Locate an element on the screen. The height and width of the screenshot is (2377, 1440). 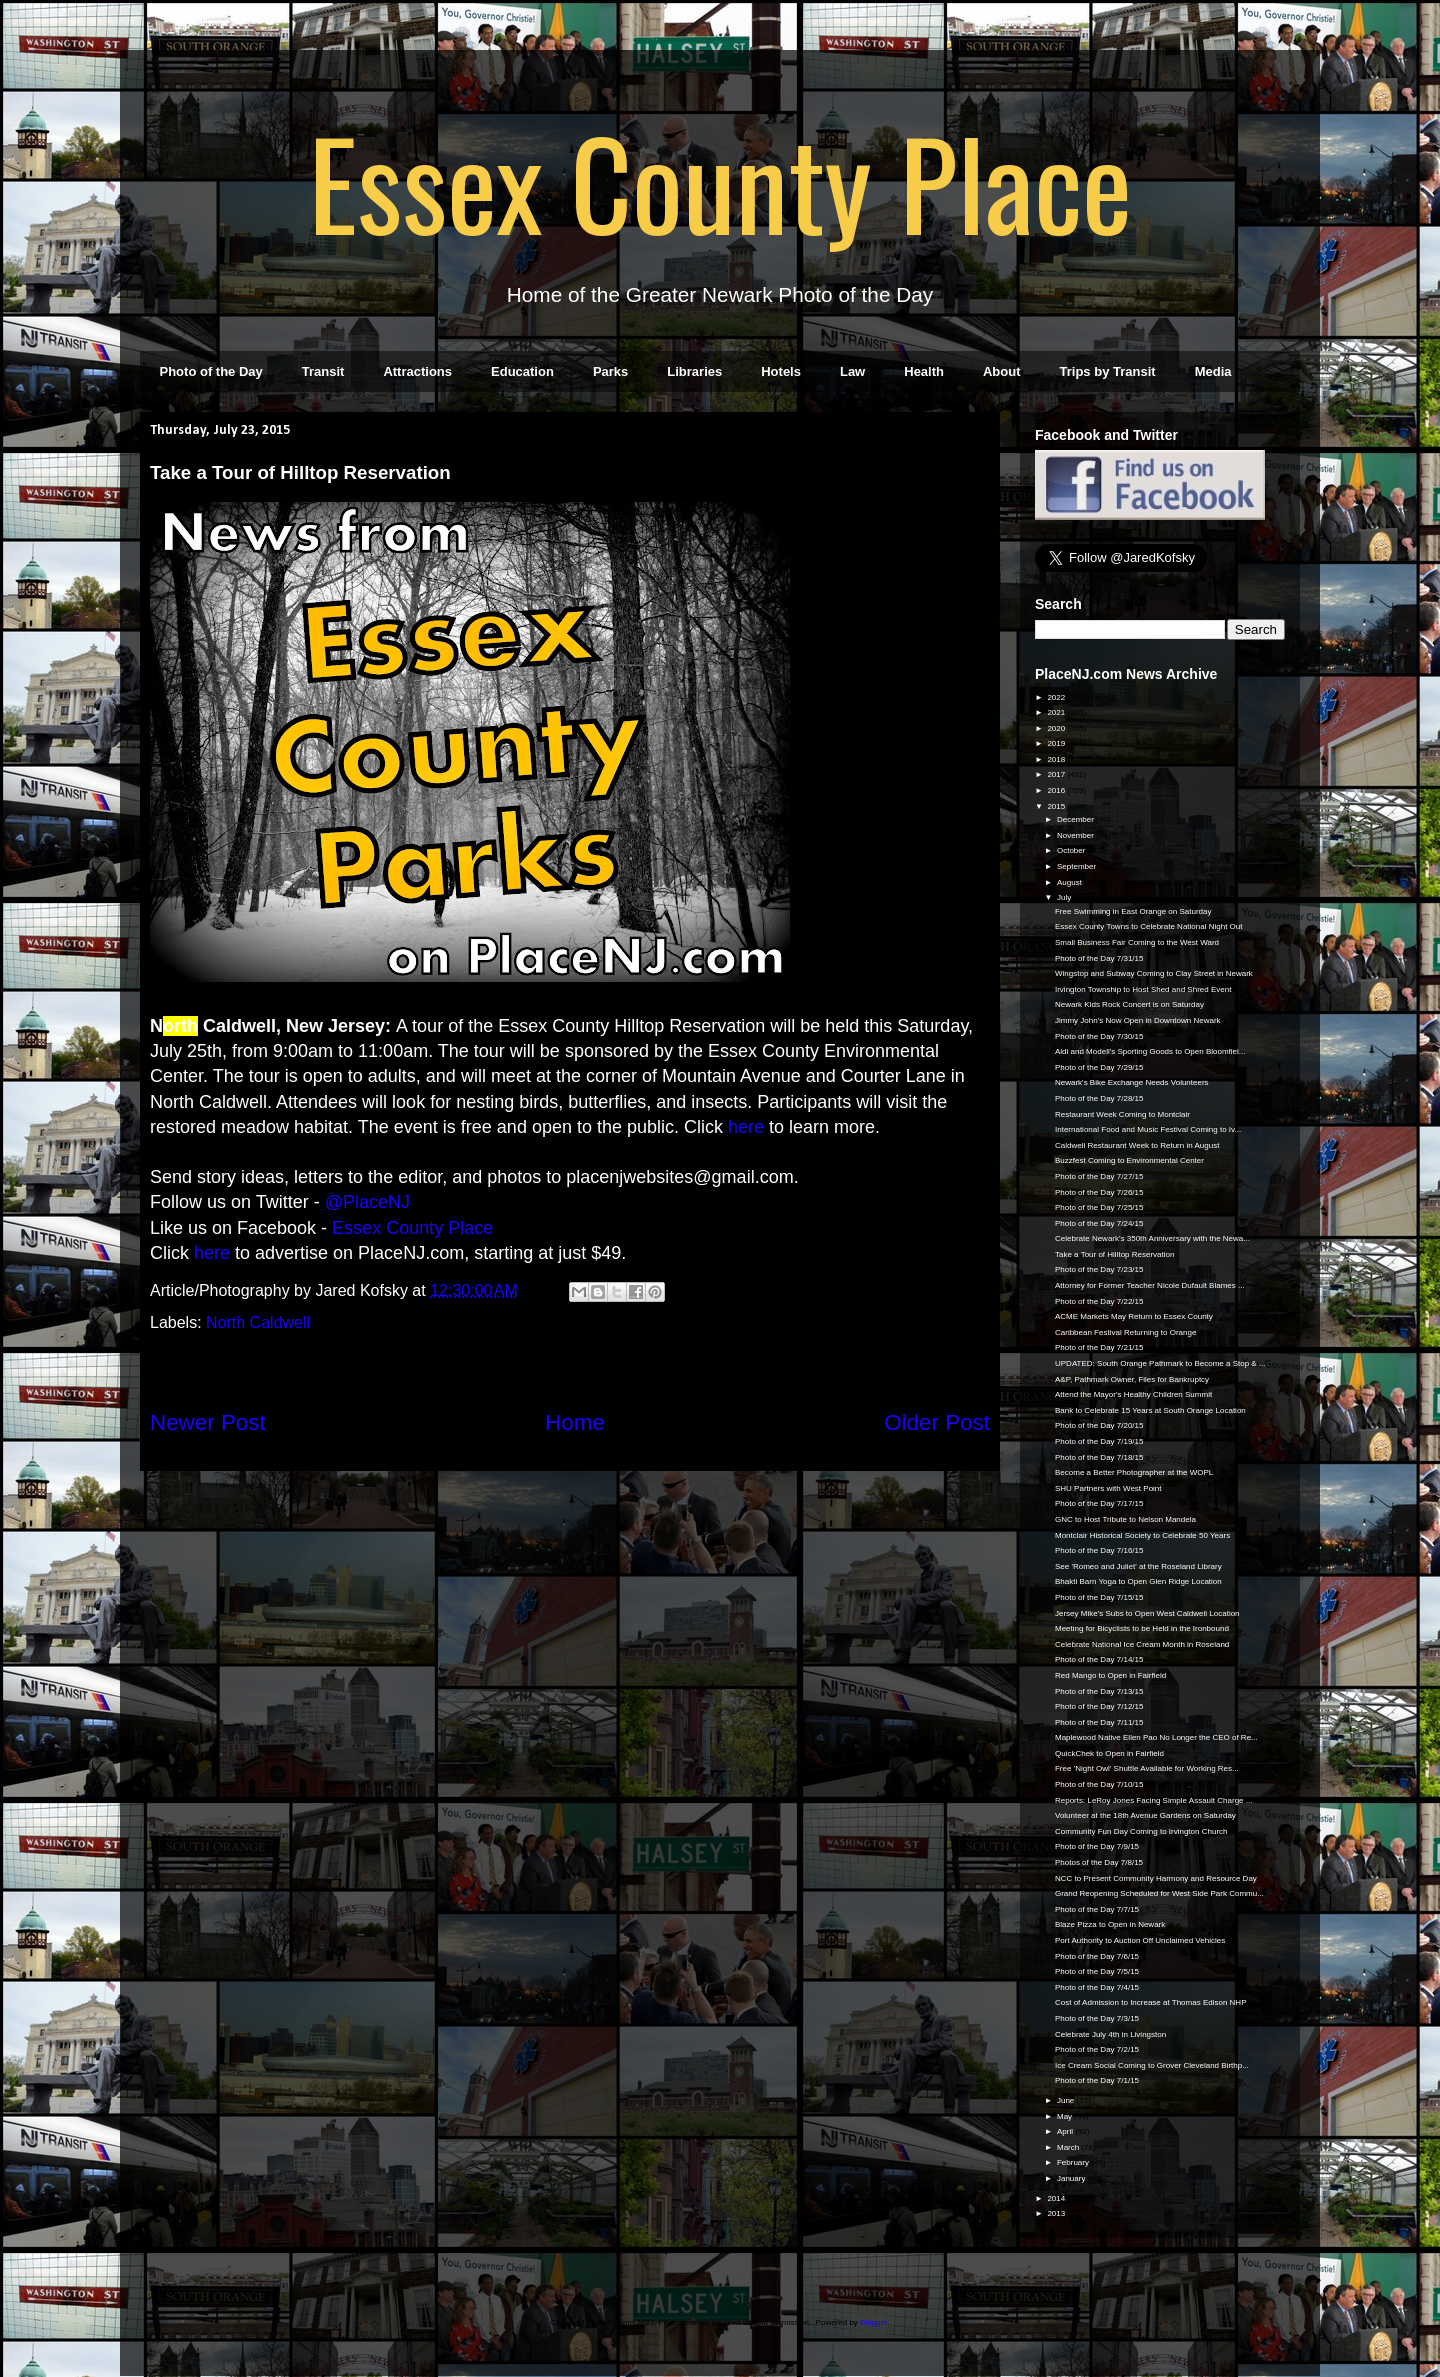
Photo of the Day 7/26/15 is located at coordinates (1099, 1192).